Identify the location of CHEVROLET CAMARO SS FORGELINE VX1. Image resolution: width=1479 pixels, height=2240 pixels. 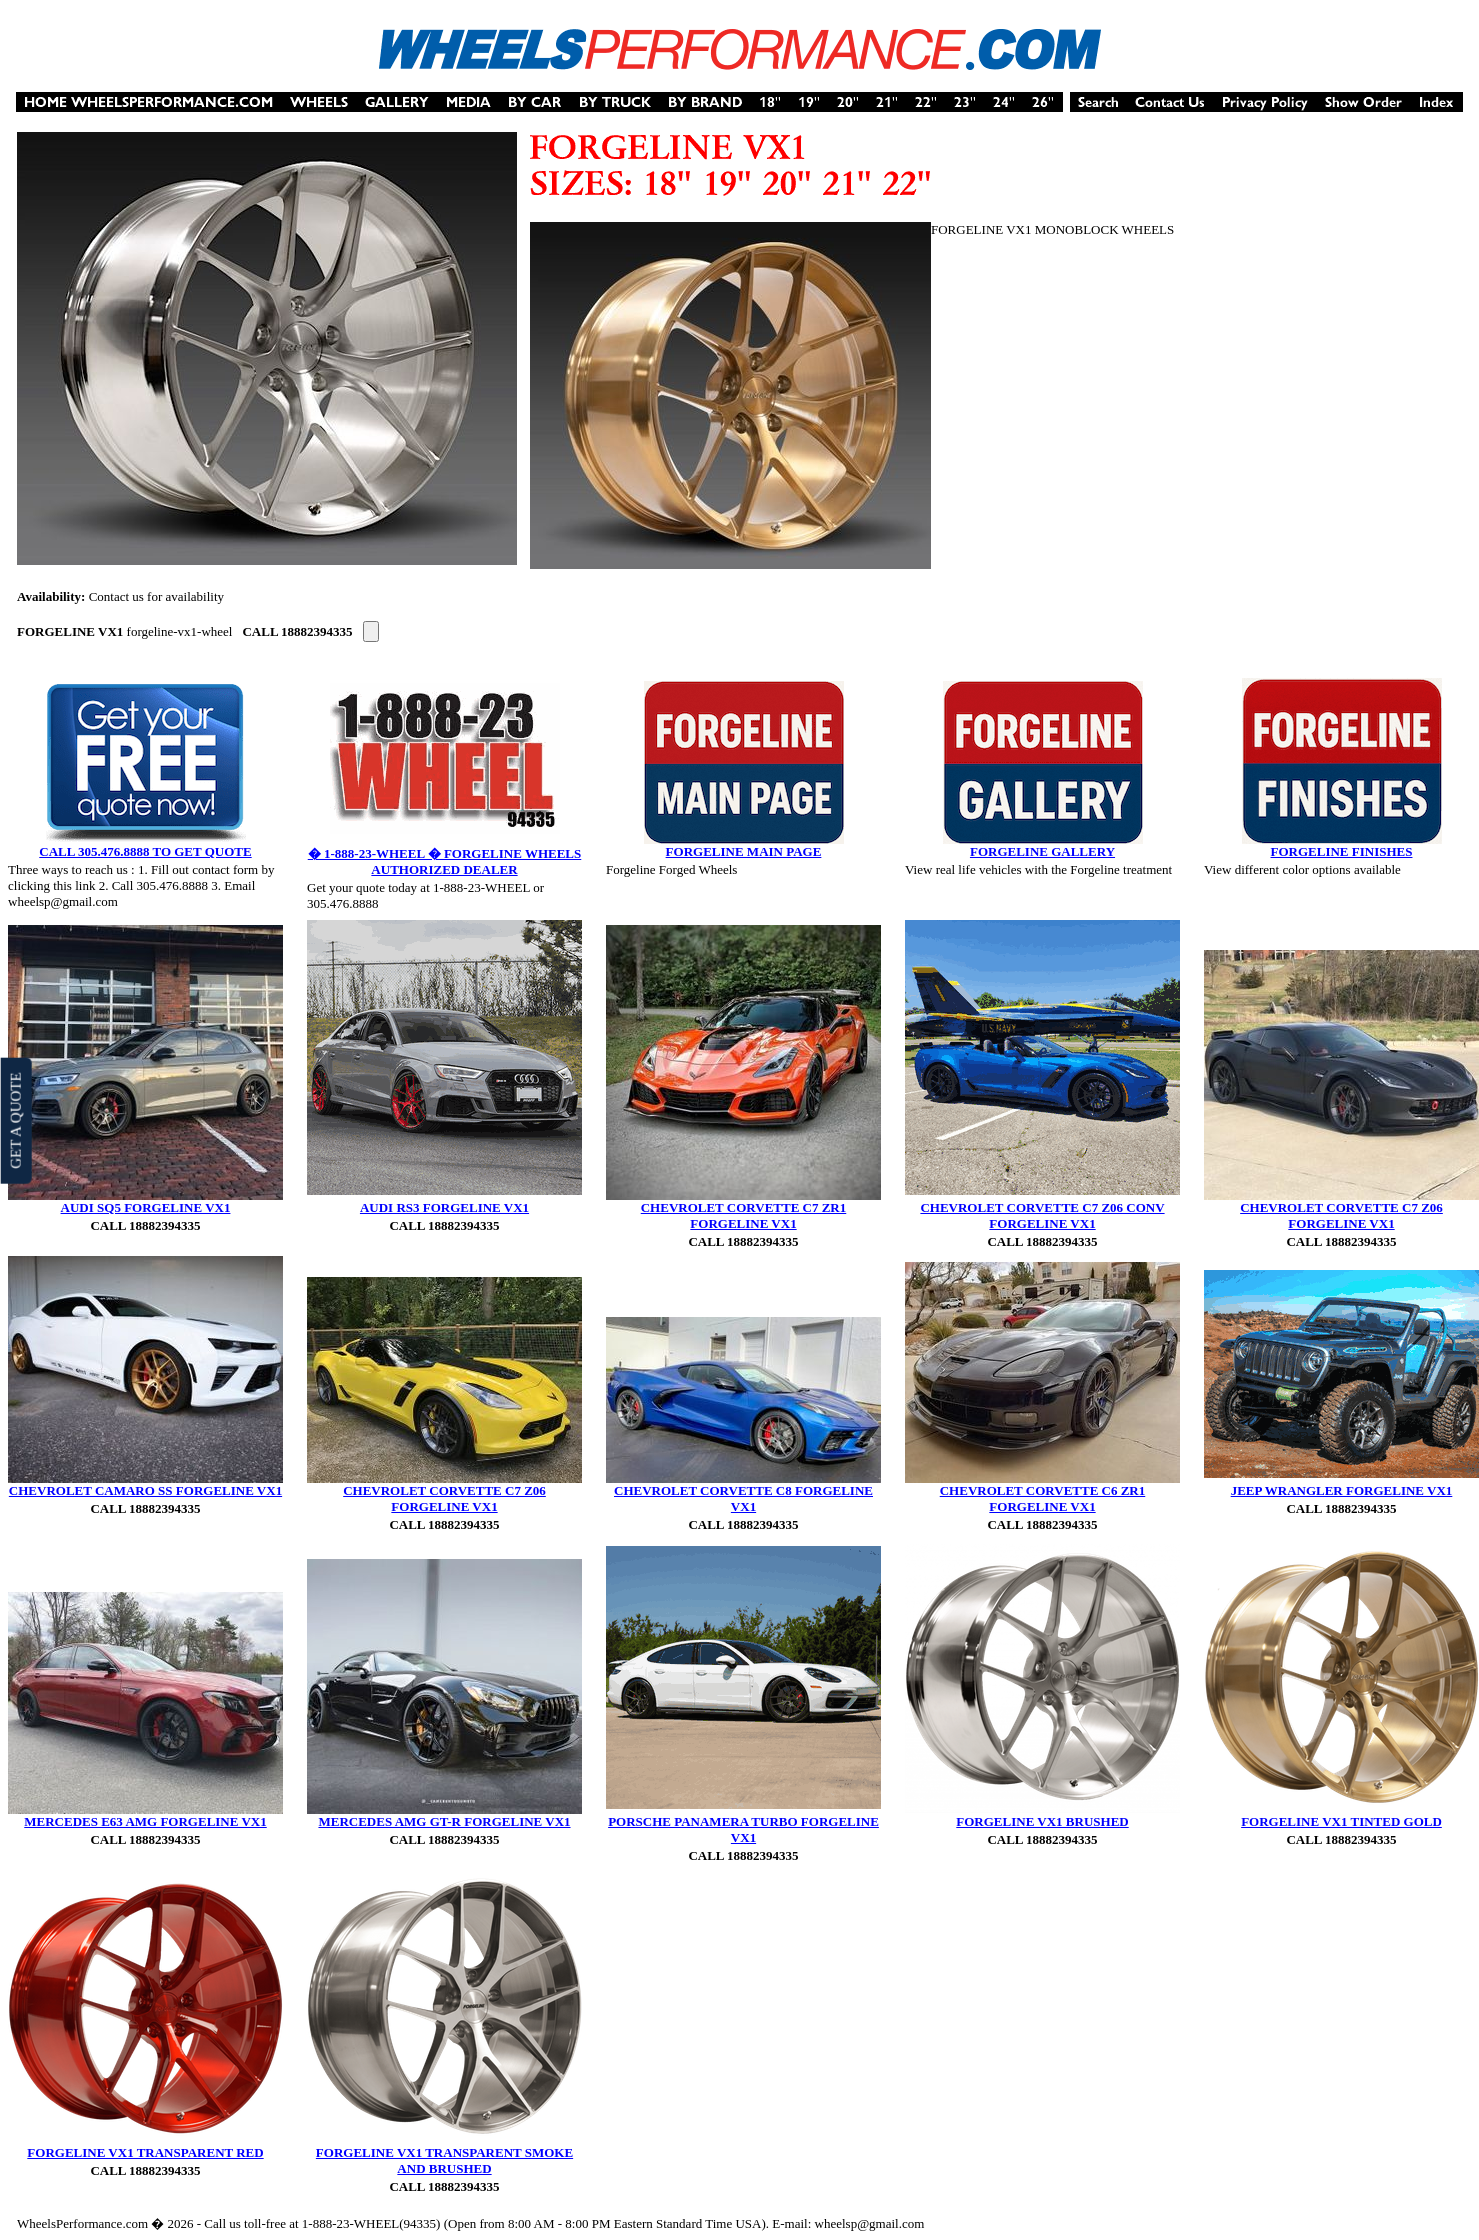
(145, 1490).